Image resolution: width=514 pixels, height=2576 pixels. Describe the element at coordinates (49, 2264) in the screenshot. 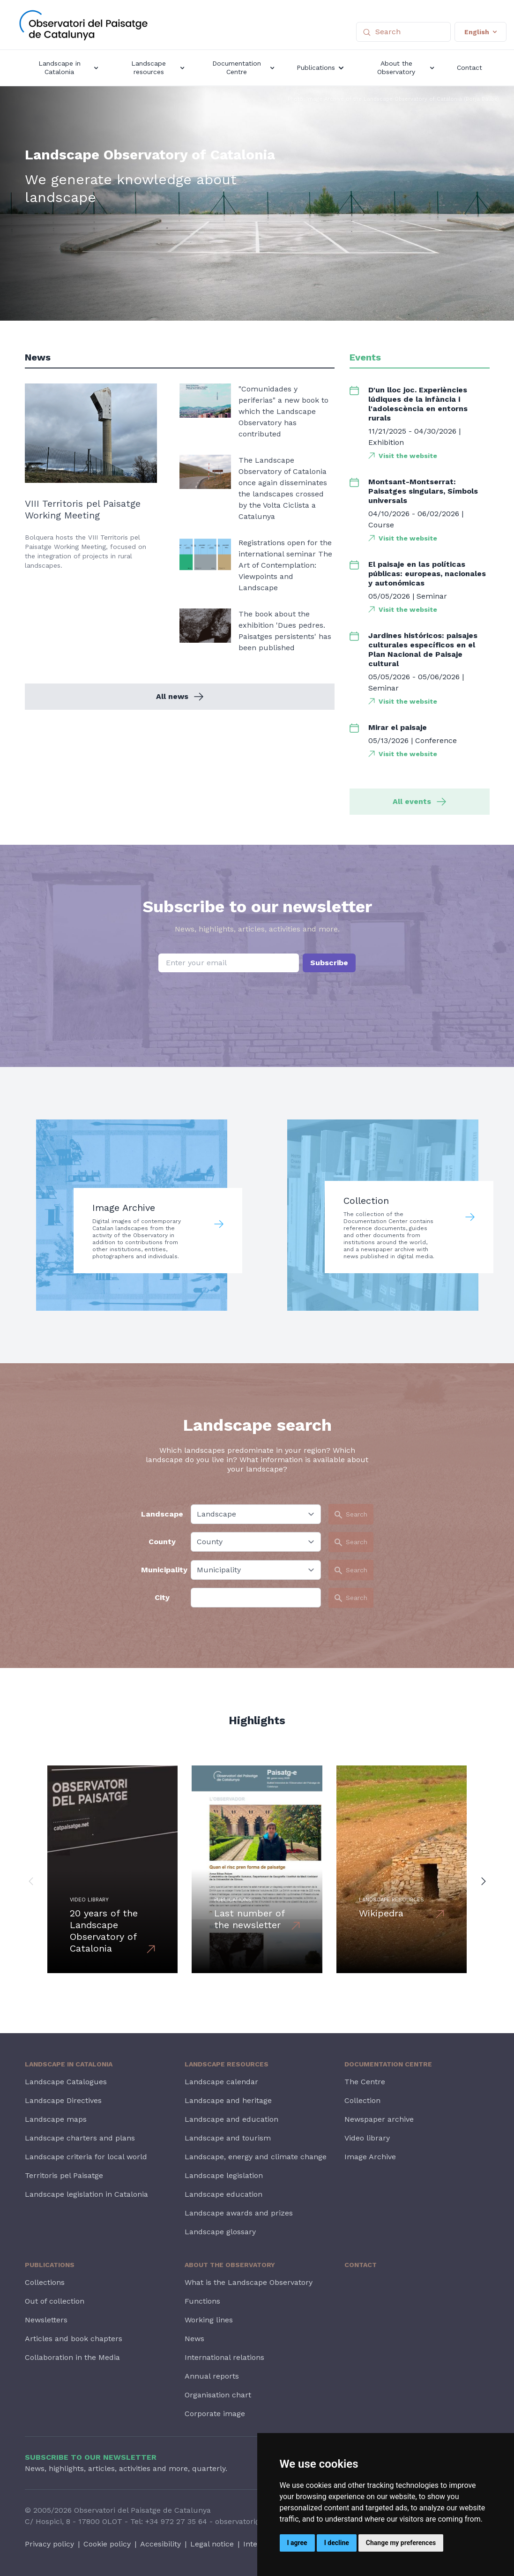

I see `Publications` at that location.